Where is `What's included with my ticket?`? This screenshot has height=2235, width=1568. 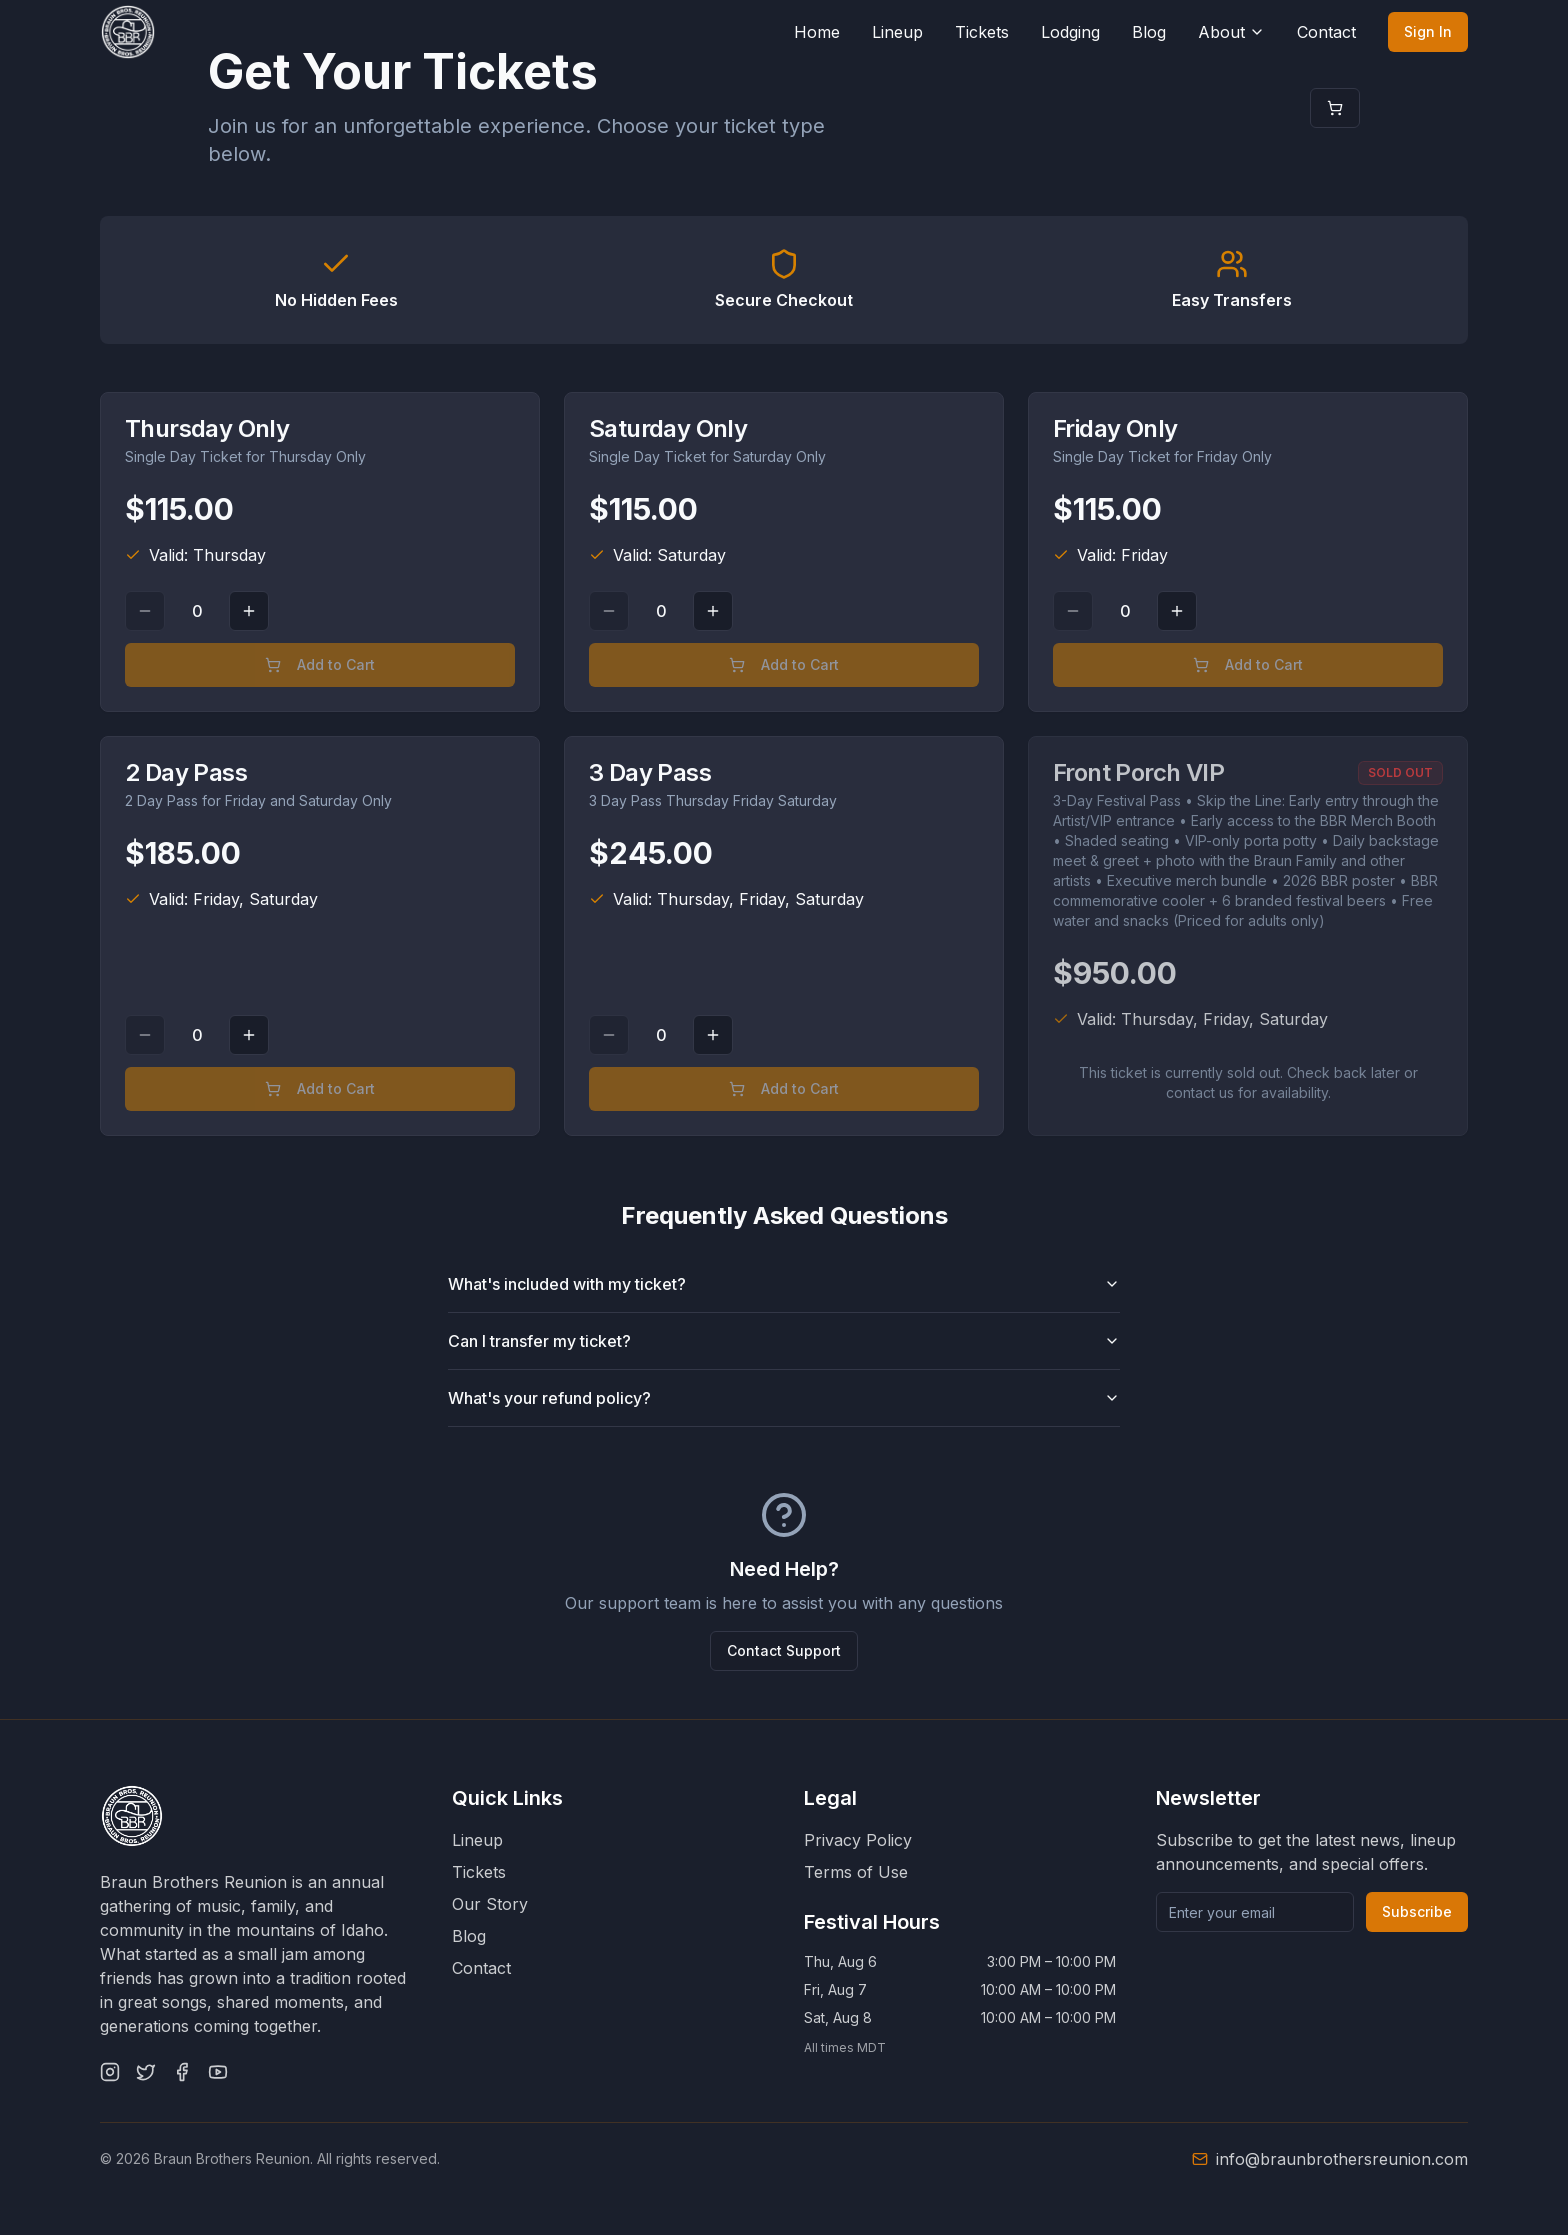 What's included with my ticket? is located at coordinates (784, 1284).